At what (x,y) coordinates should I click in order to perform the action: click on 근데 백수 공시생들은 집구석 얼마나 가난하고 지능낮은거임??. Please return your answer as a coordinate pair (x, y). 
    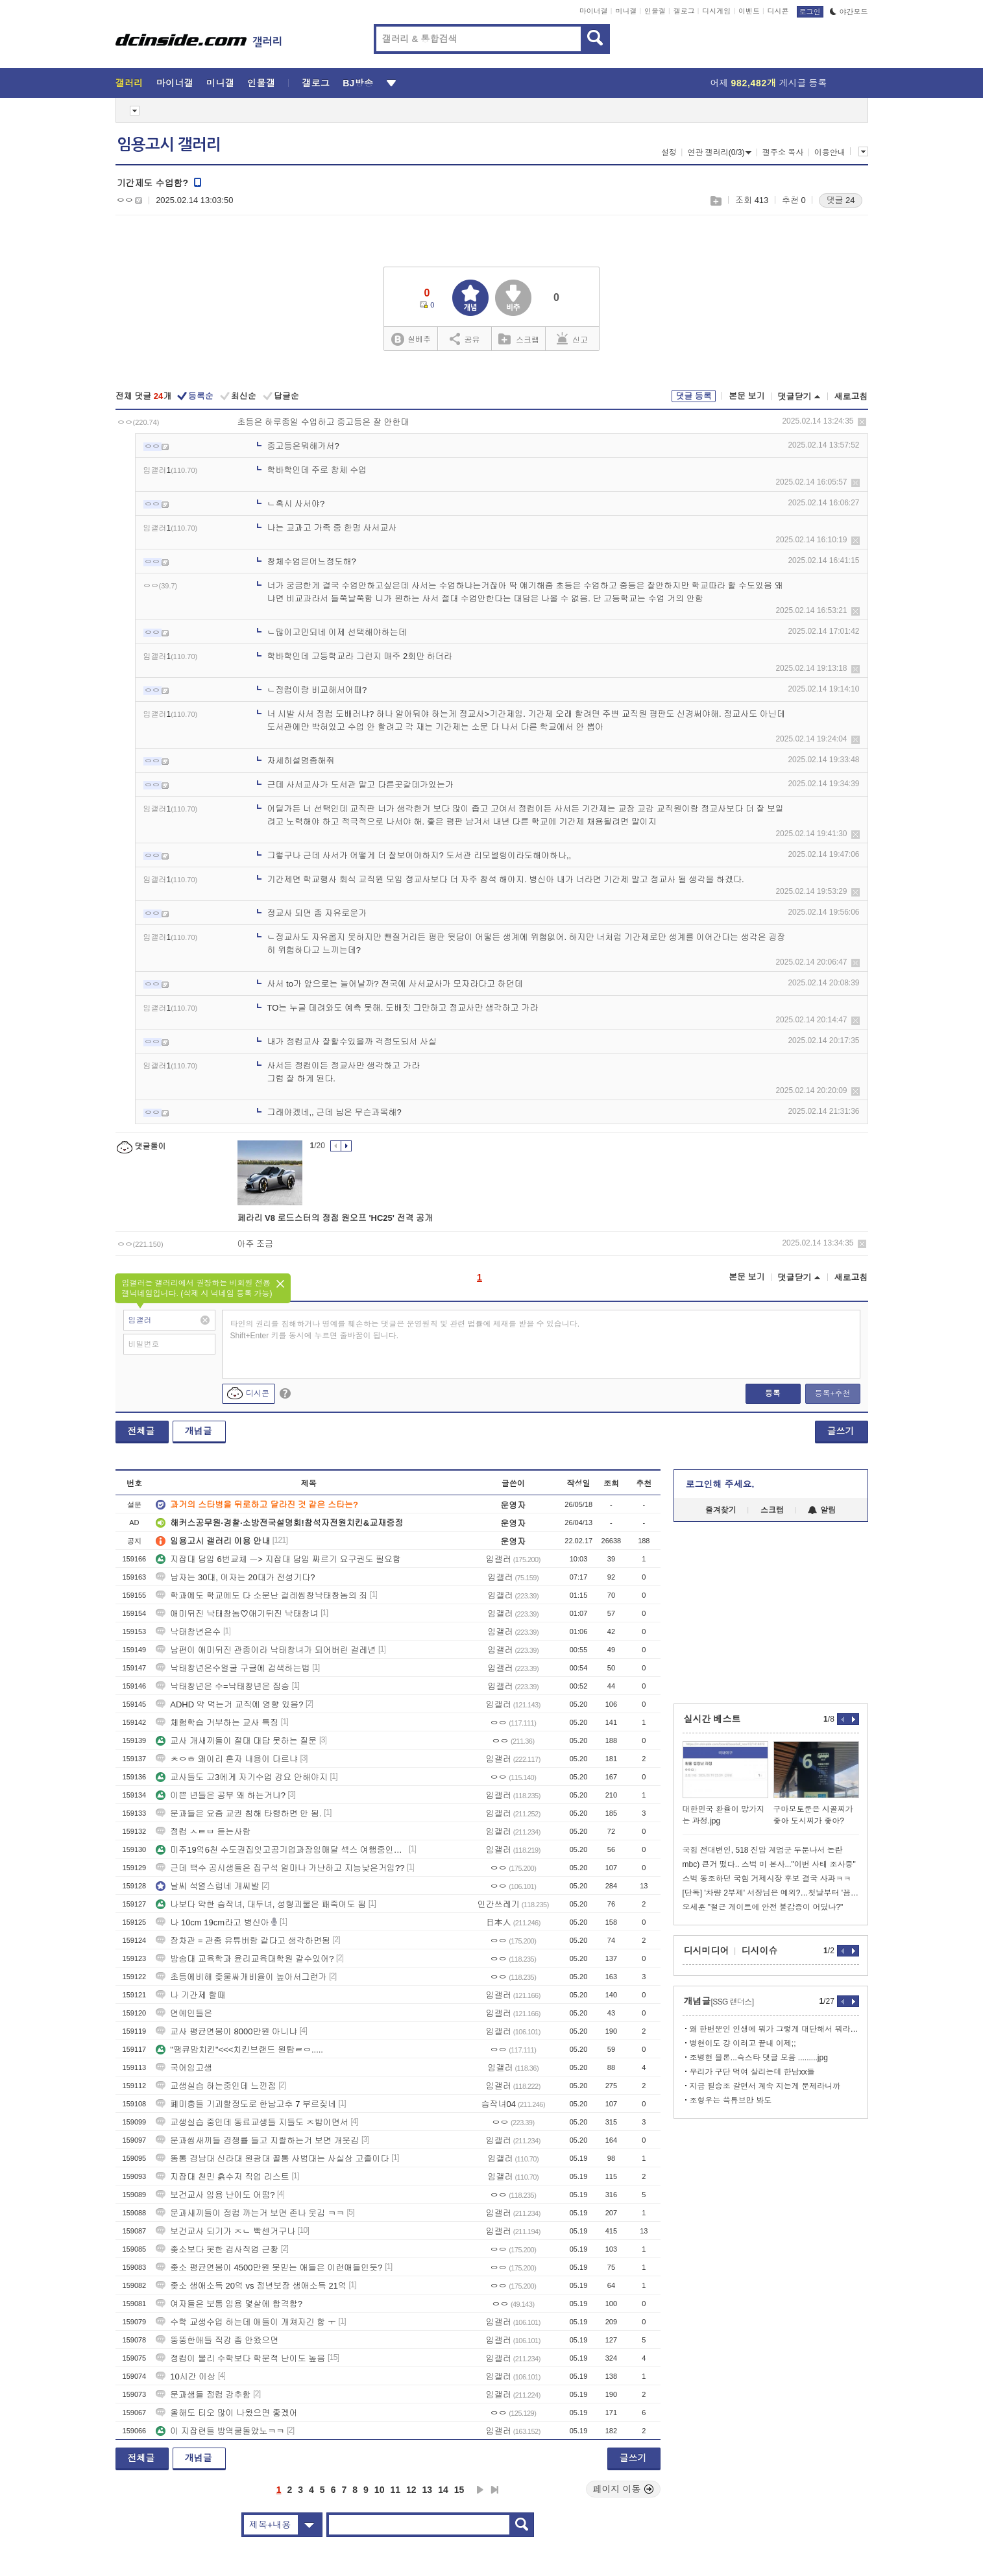
    Looking at the image, I should click on (280, 1868).